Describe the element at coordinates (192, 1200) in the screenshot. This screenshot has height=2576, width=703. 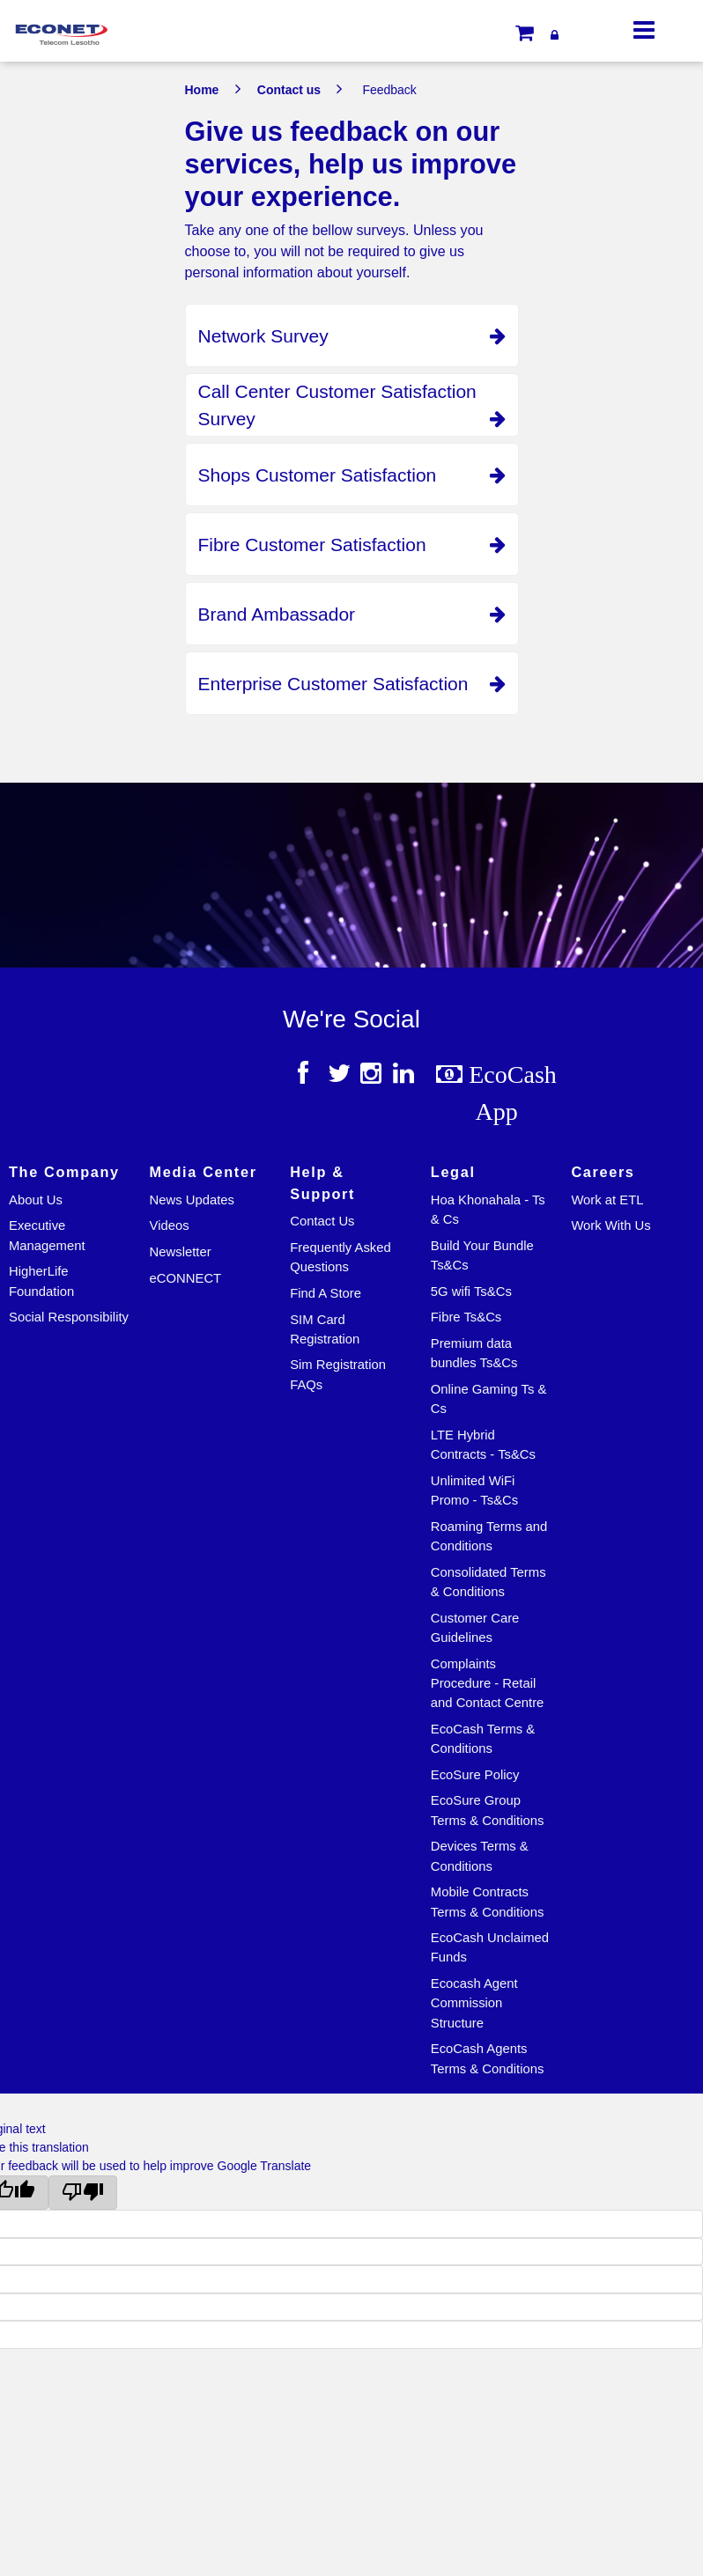
I see `News Updates` at that location.